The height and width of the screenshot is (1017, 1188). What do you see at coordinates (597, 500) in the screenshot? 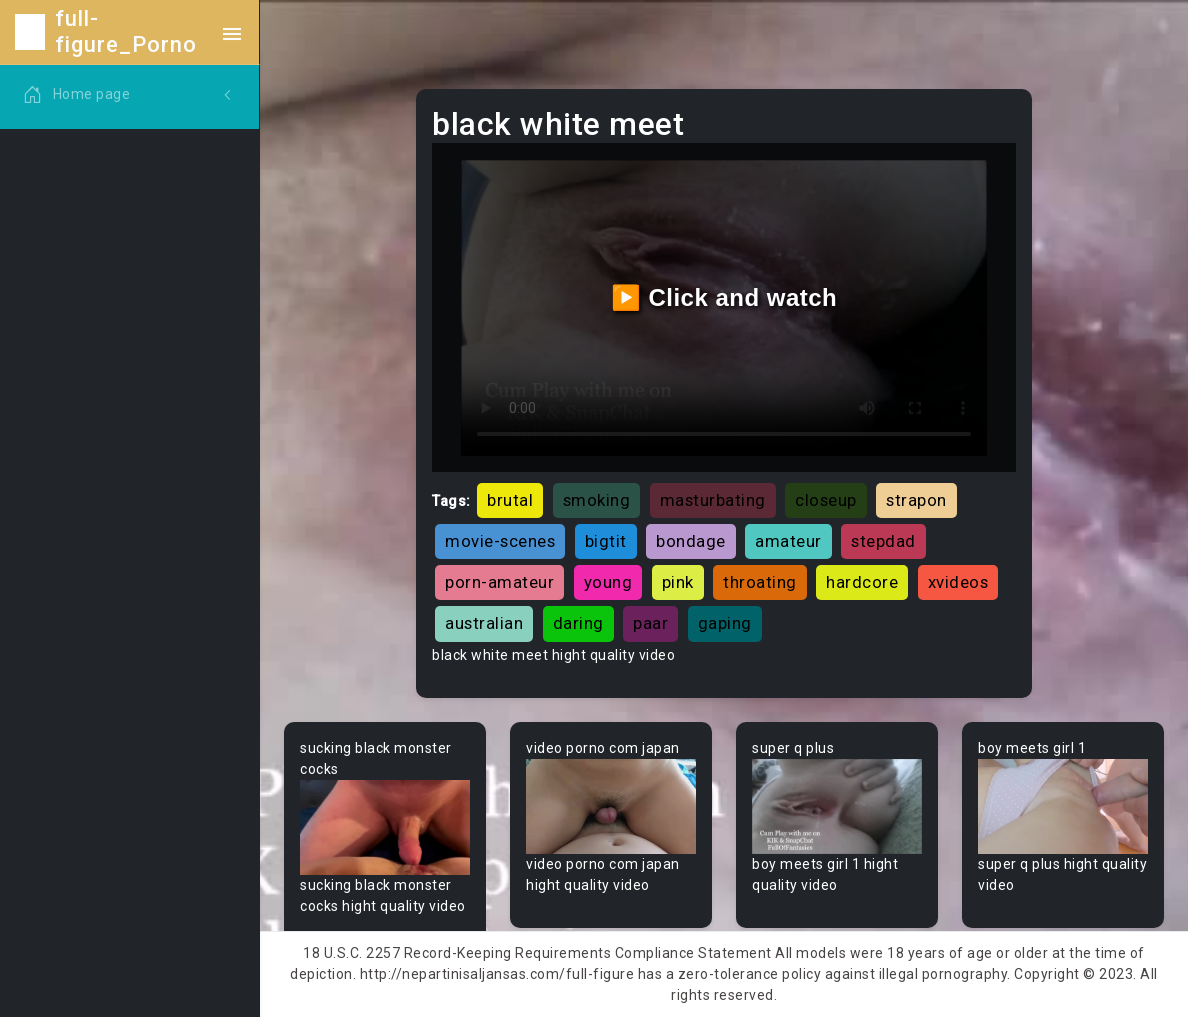
I see `smoking` at bounding box center [597, 500].